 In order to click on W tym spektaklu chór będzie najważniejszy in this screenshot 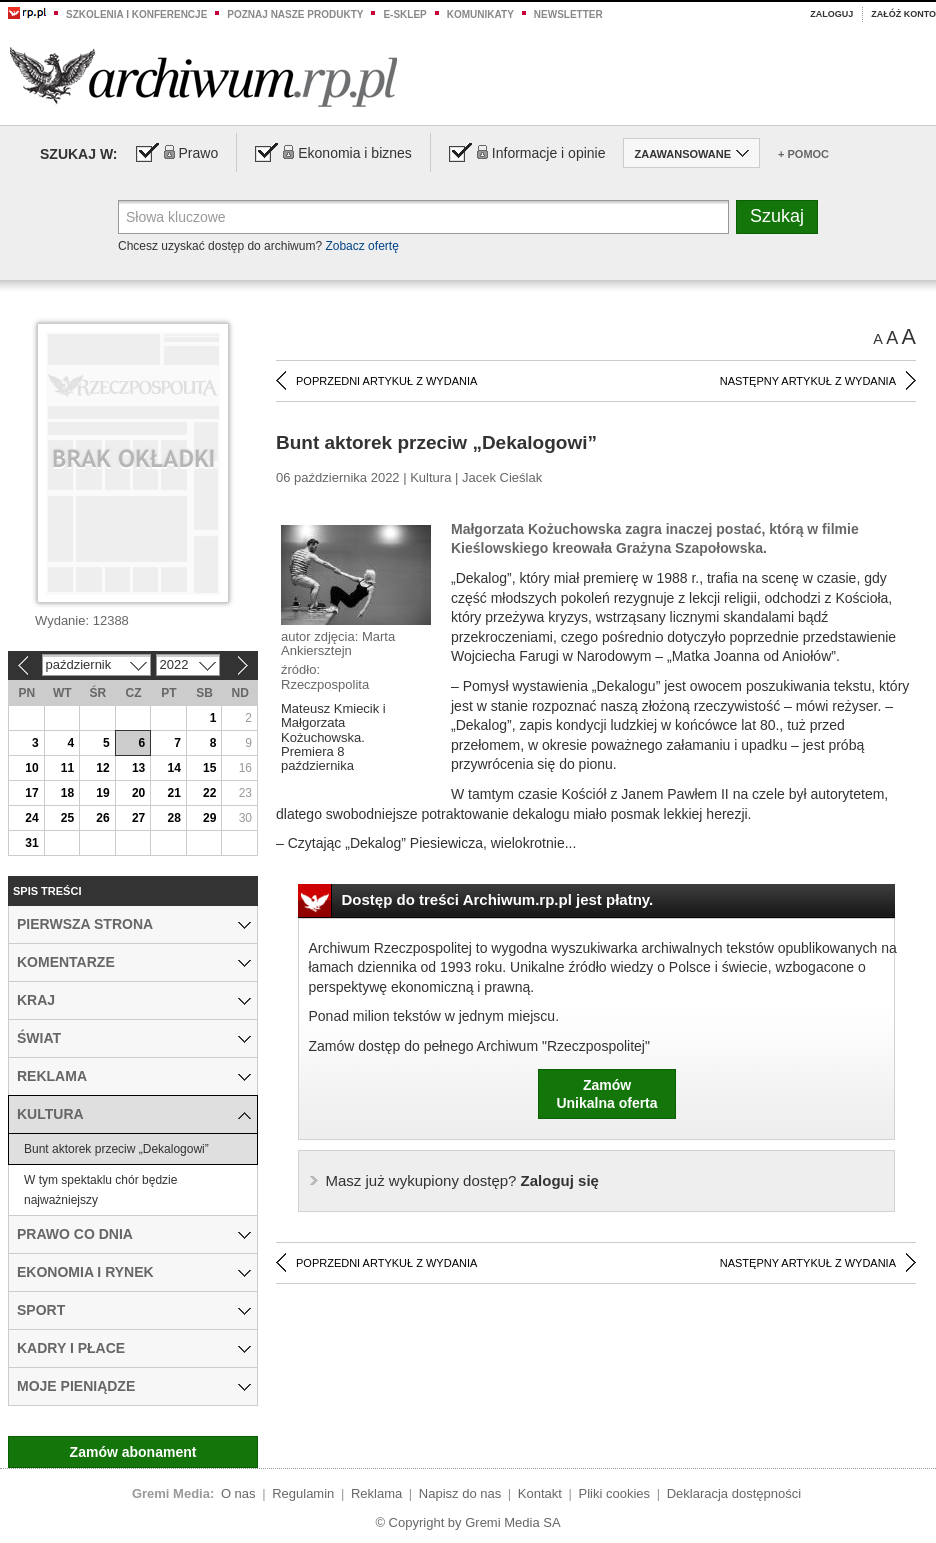, I will do `click(100, 1190)`.